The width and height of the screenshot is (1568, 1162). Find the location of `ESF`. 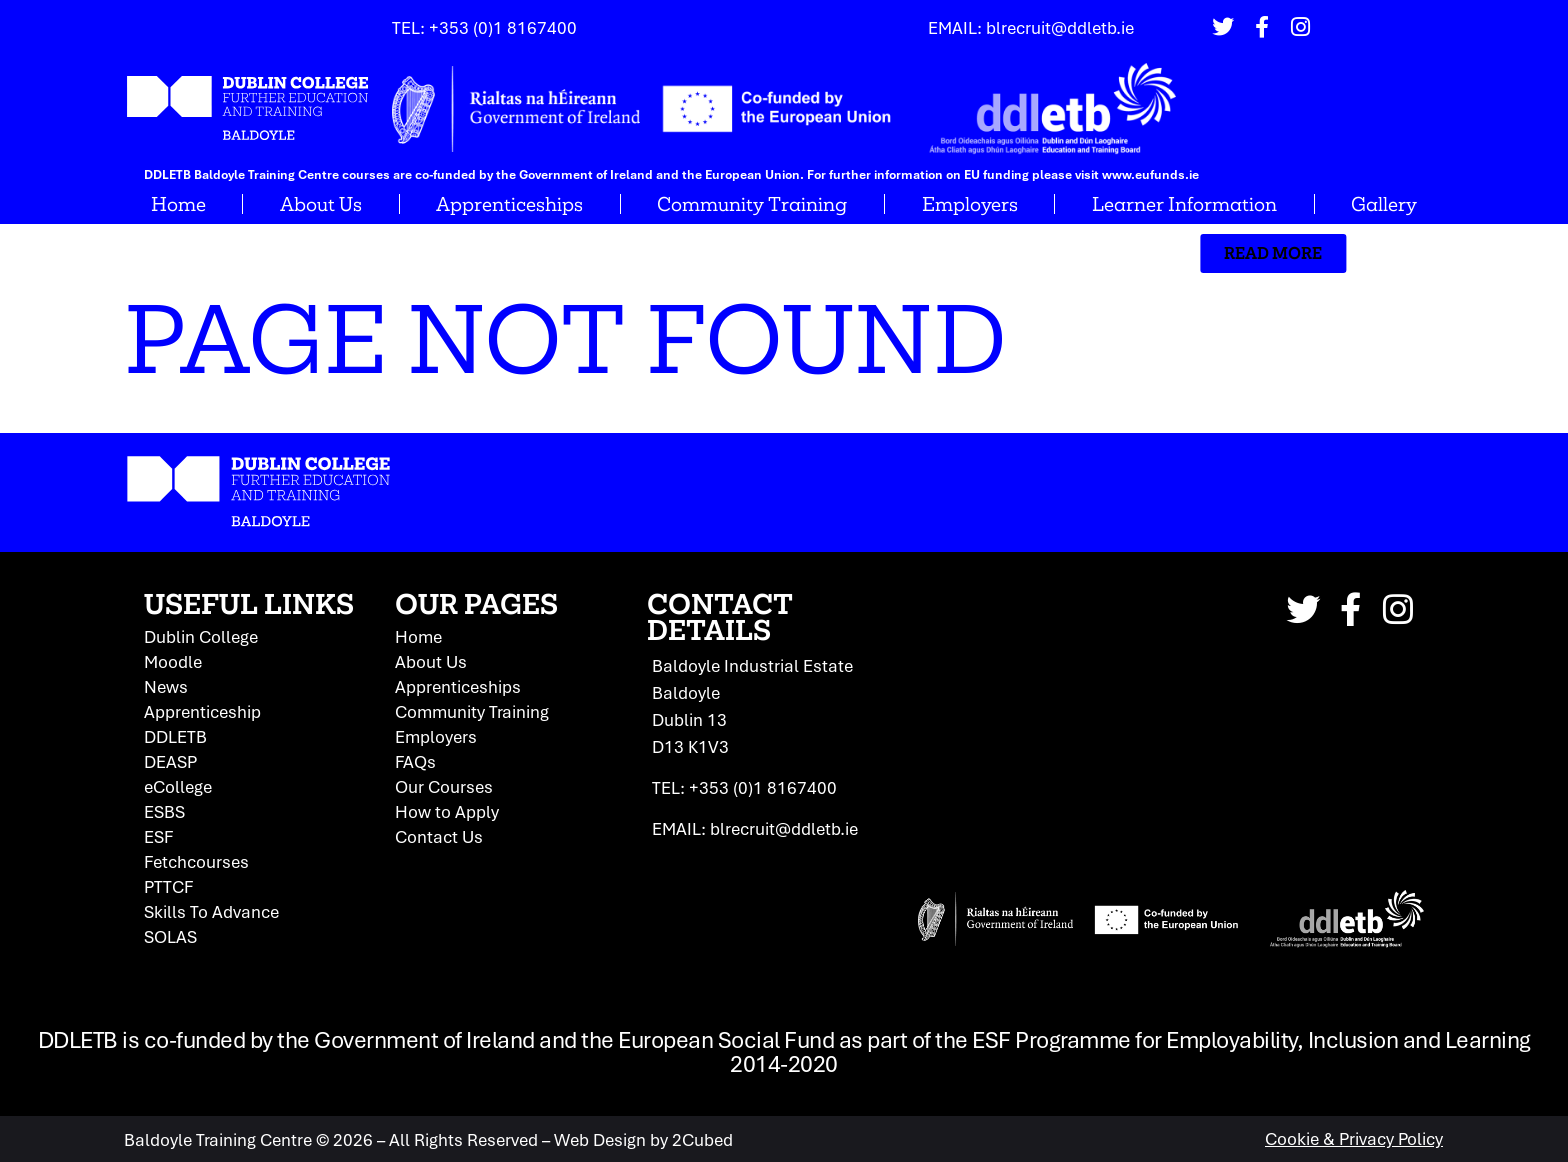

ESF is located at coordinates (158, 836).